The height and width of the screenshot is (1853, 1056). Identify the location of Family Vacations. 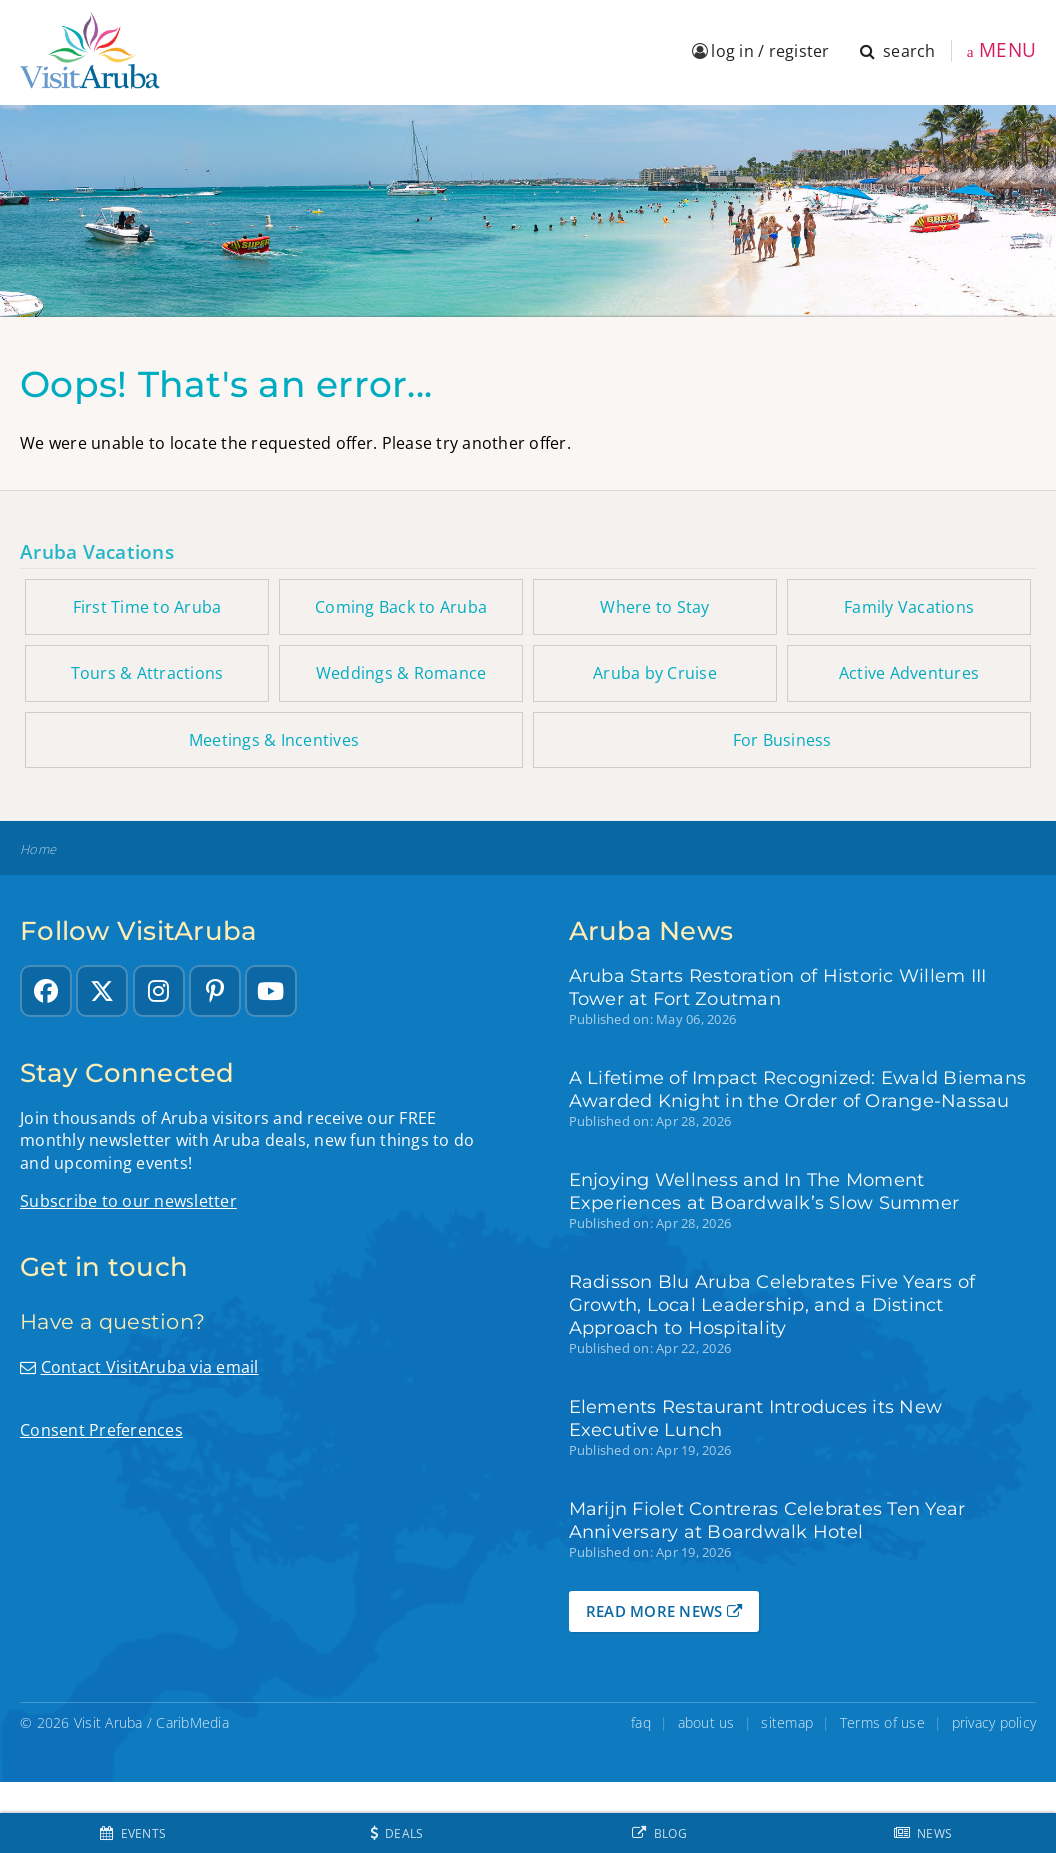
(909, 607).